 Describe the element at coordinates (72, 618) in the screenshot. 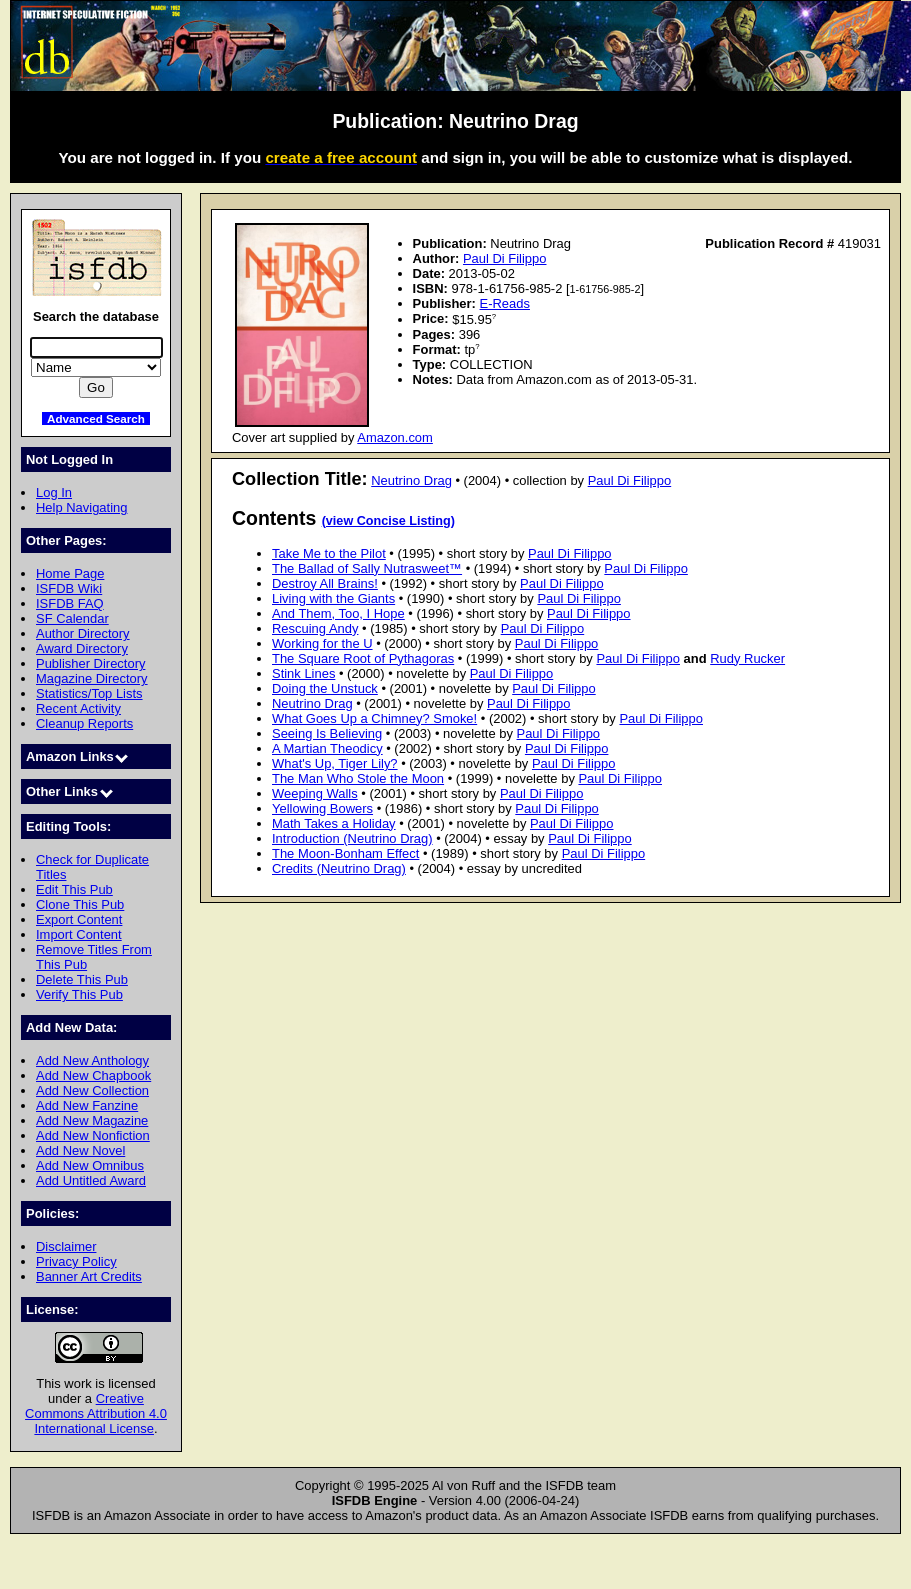

I see `SF Calendar` at that location.